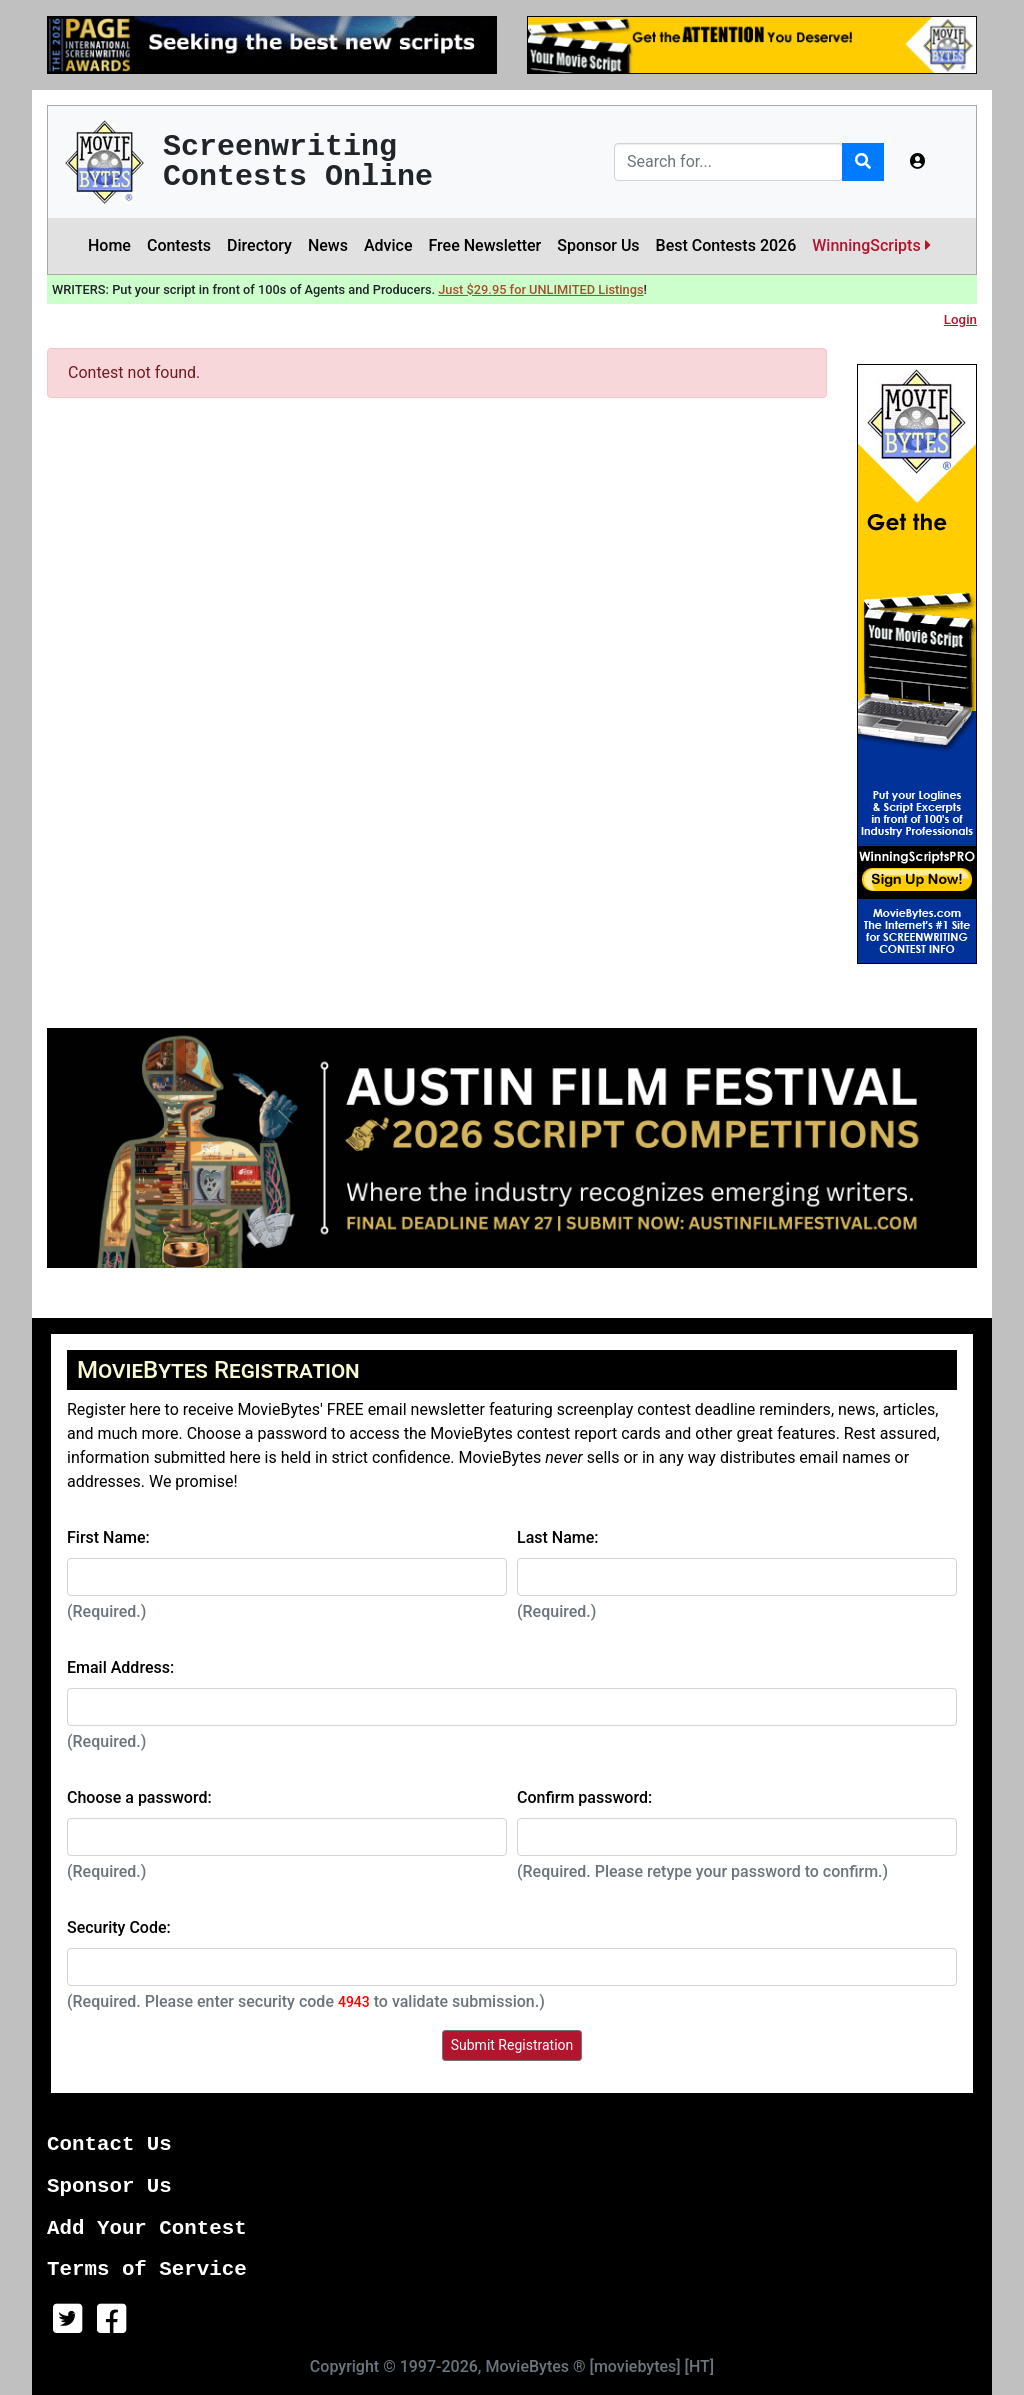  What do you see at coordinates (726, 245) in the screenshot?
I see `Best Contests 2026` at bounding box center [726, 245].